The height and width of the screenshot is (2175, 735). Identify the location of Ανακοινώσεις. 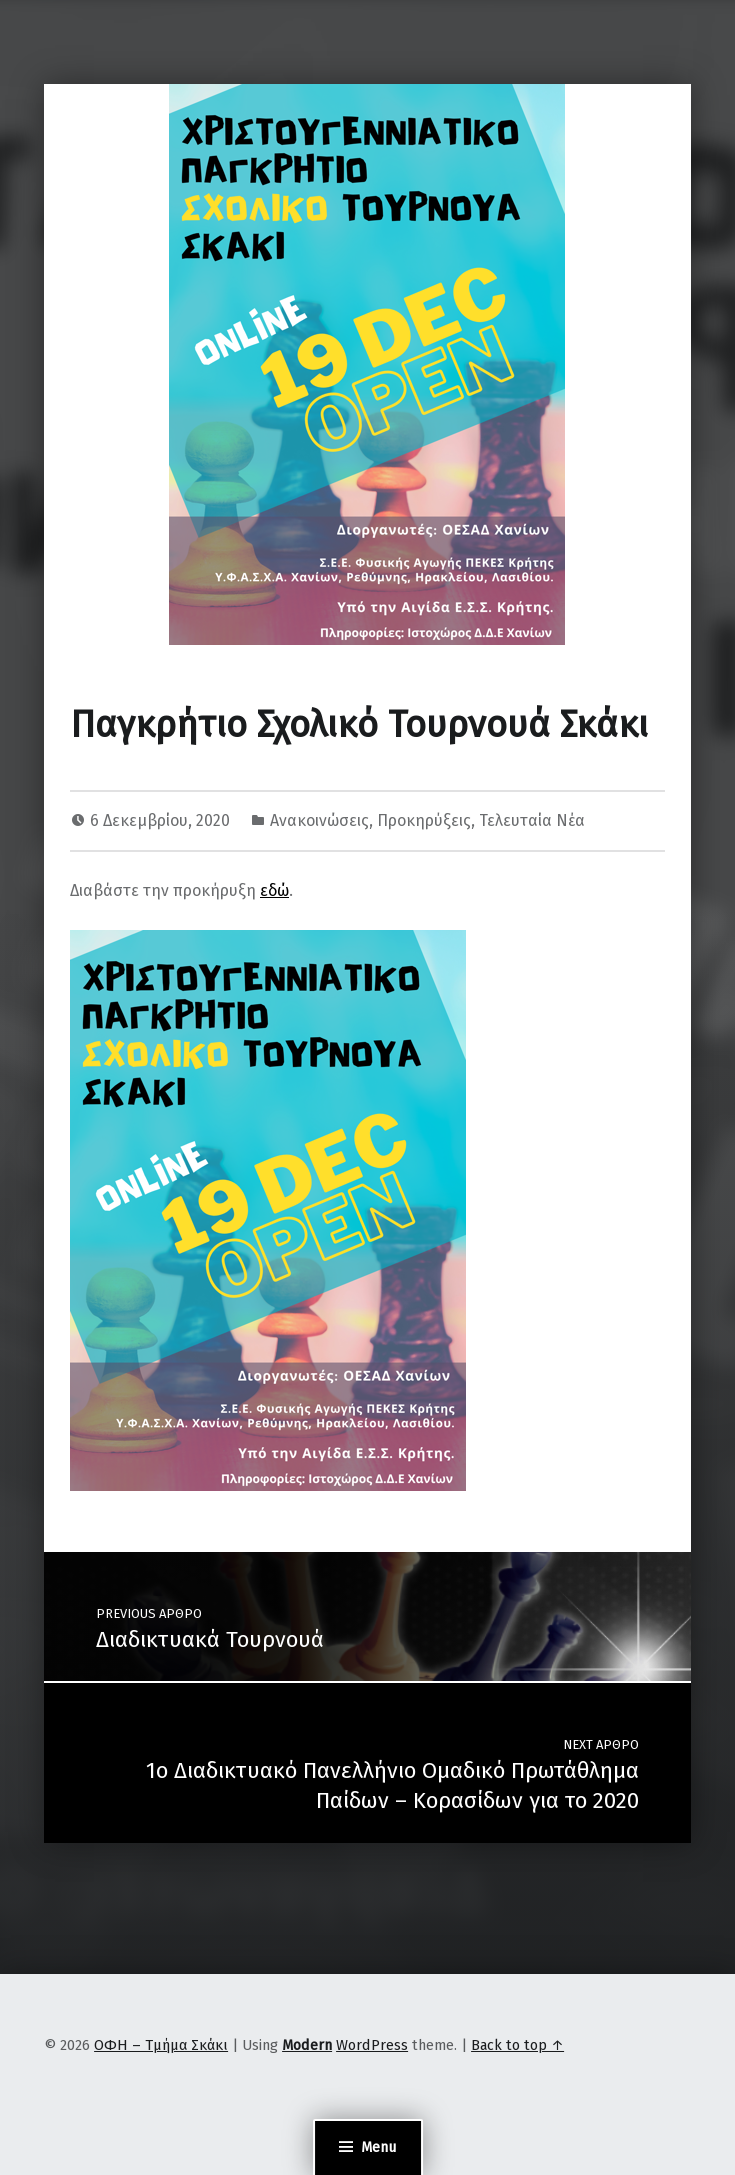
(319, 820).